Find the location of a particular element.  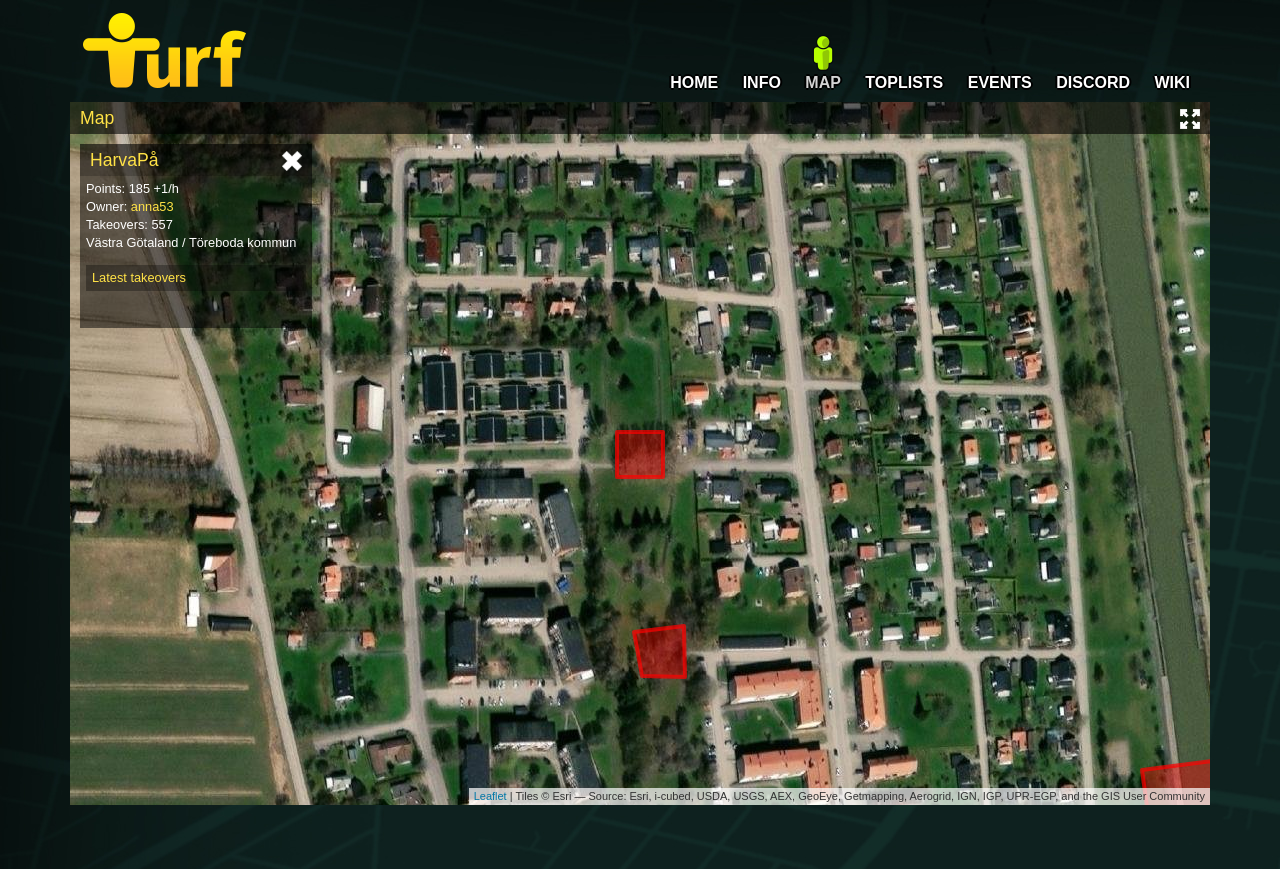

anna53 is located at coordinates (152, 206).